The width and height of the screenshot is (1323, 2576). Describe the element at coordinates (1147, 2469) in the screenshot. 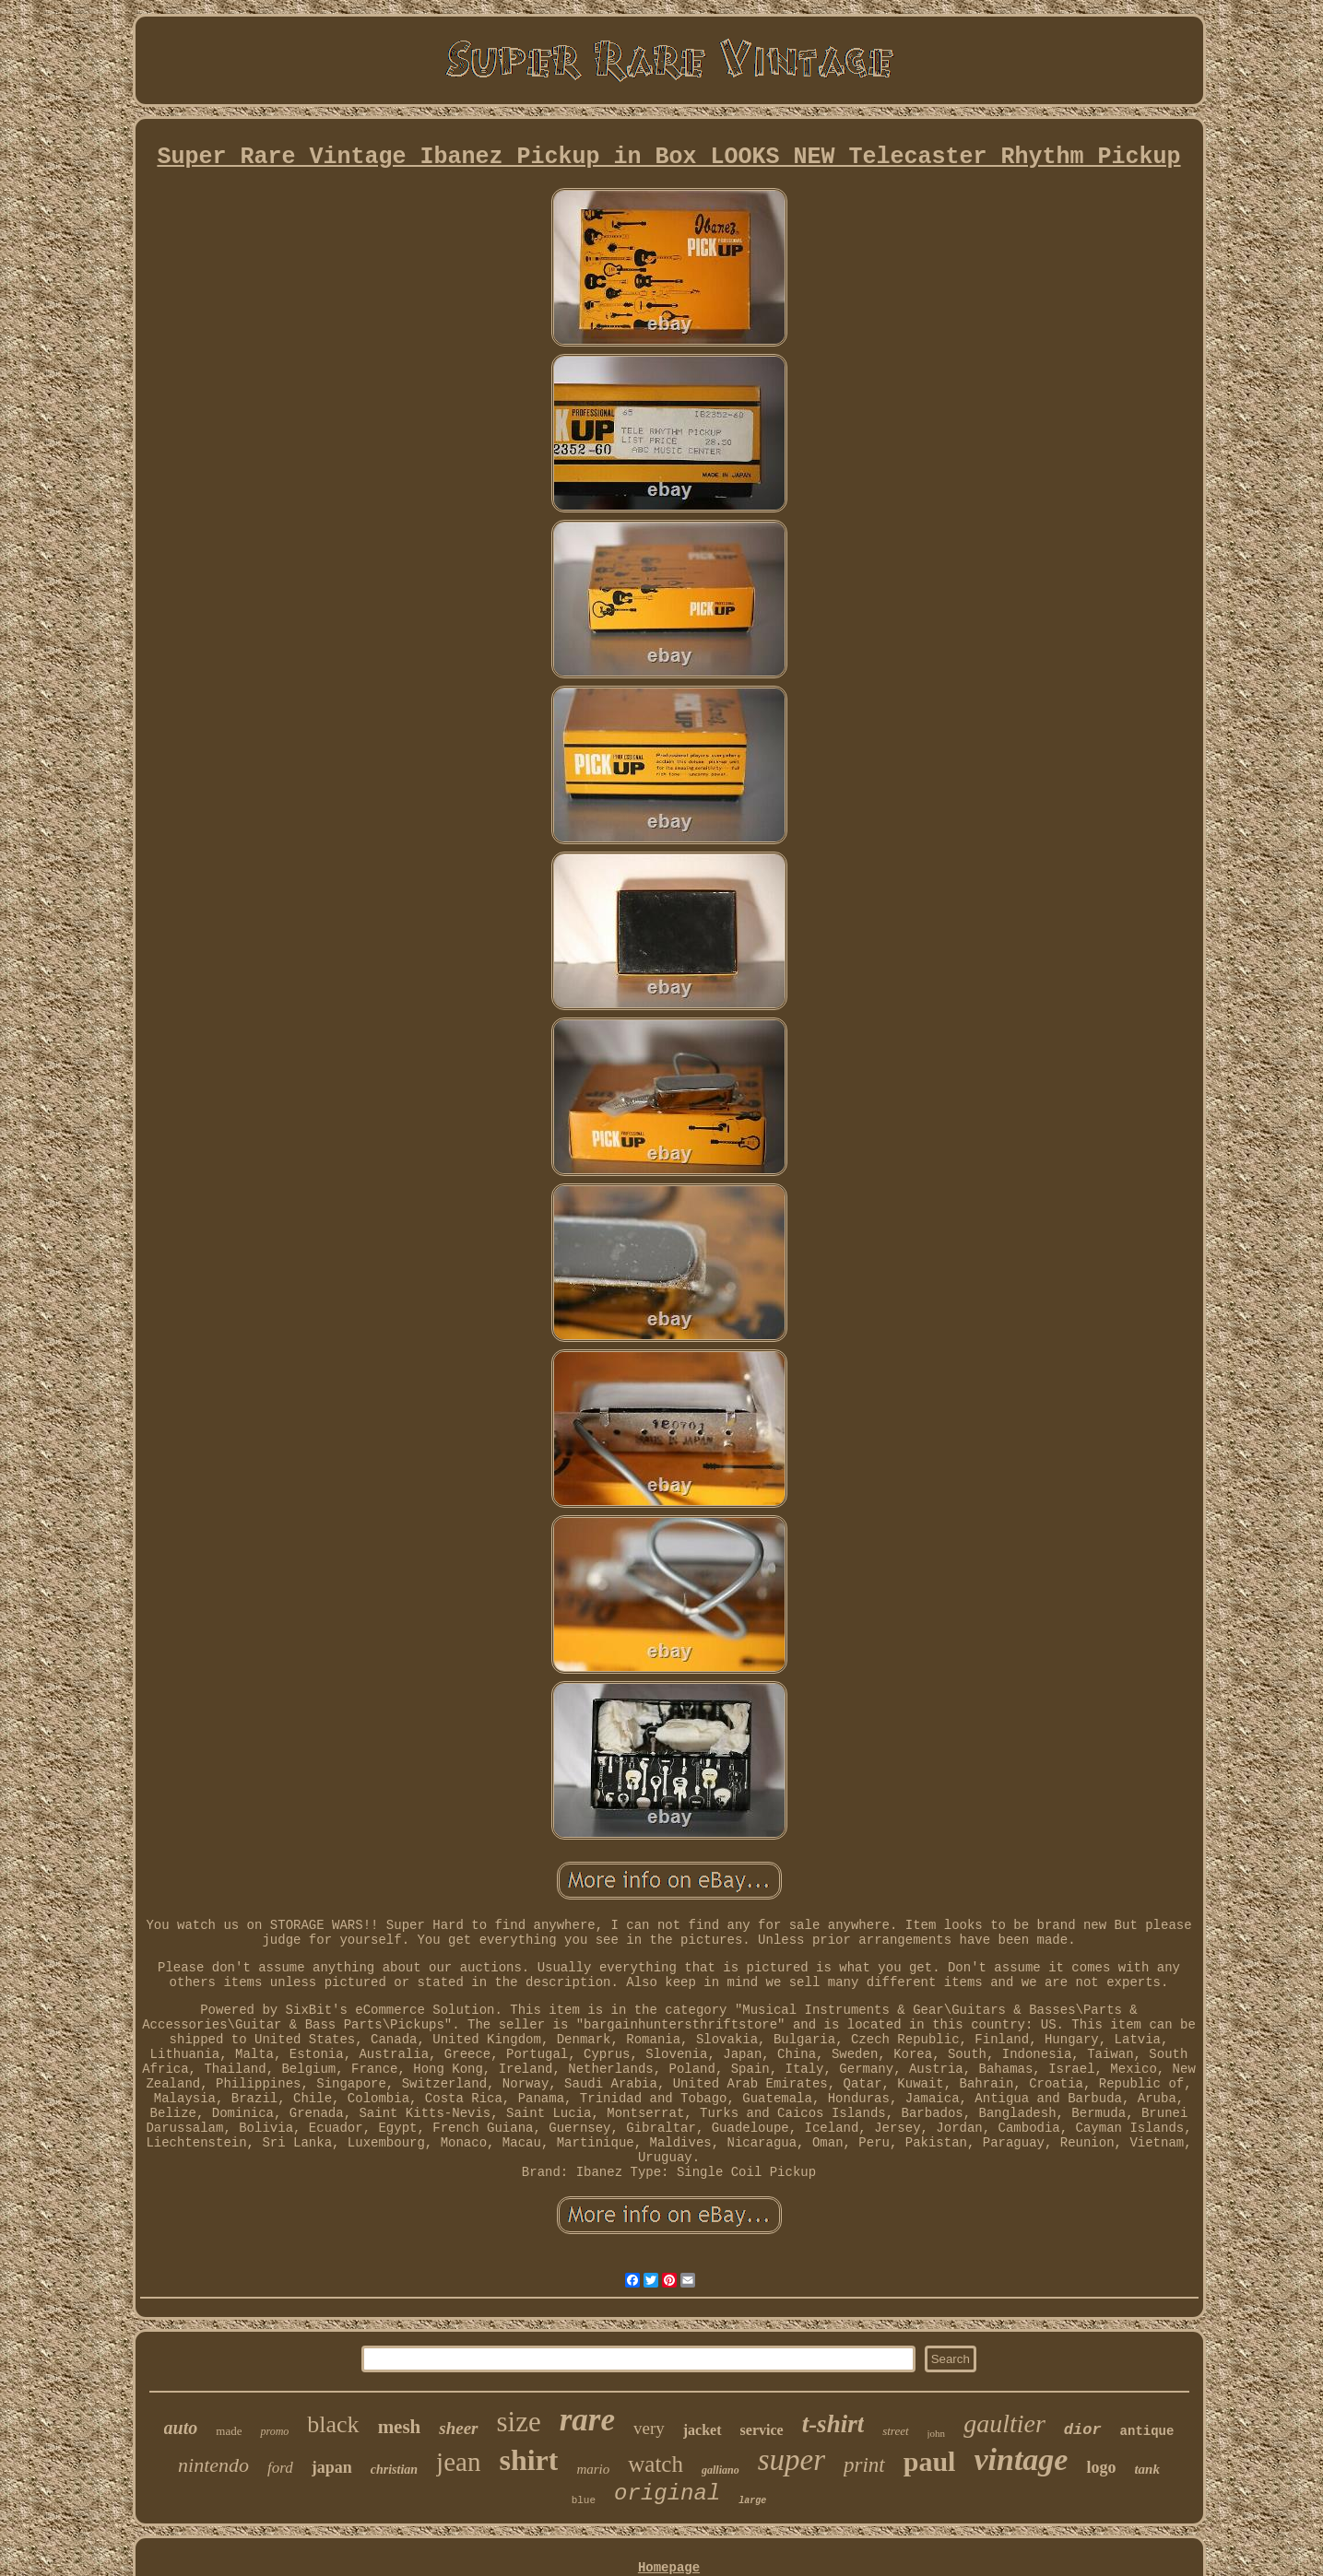

I see `tank` at that location.